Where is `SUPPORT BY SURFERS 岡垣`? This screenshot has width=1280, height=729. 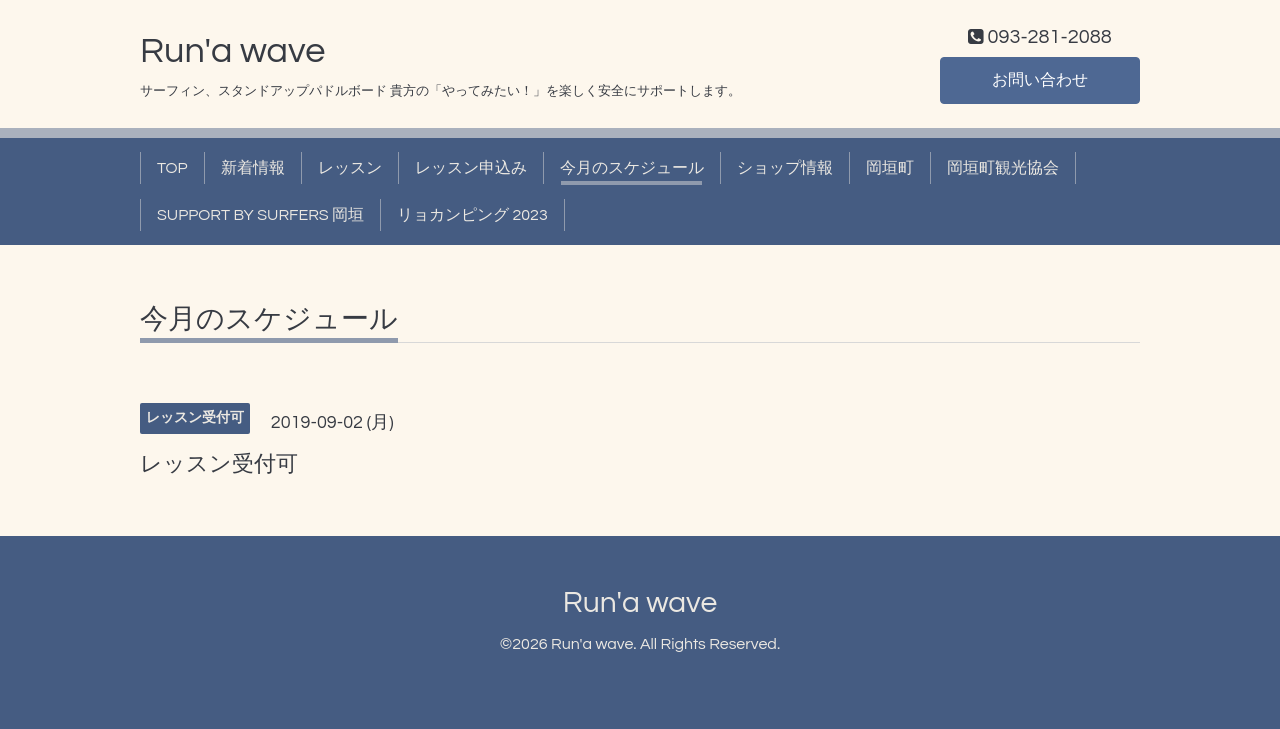
SUPPORT BY SURFERS 岡垣 is located at coordinates (260, 215).